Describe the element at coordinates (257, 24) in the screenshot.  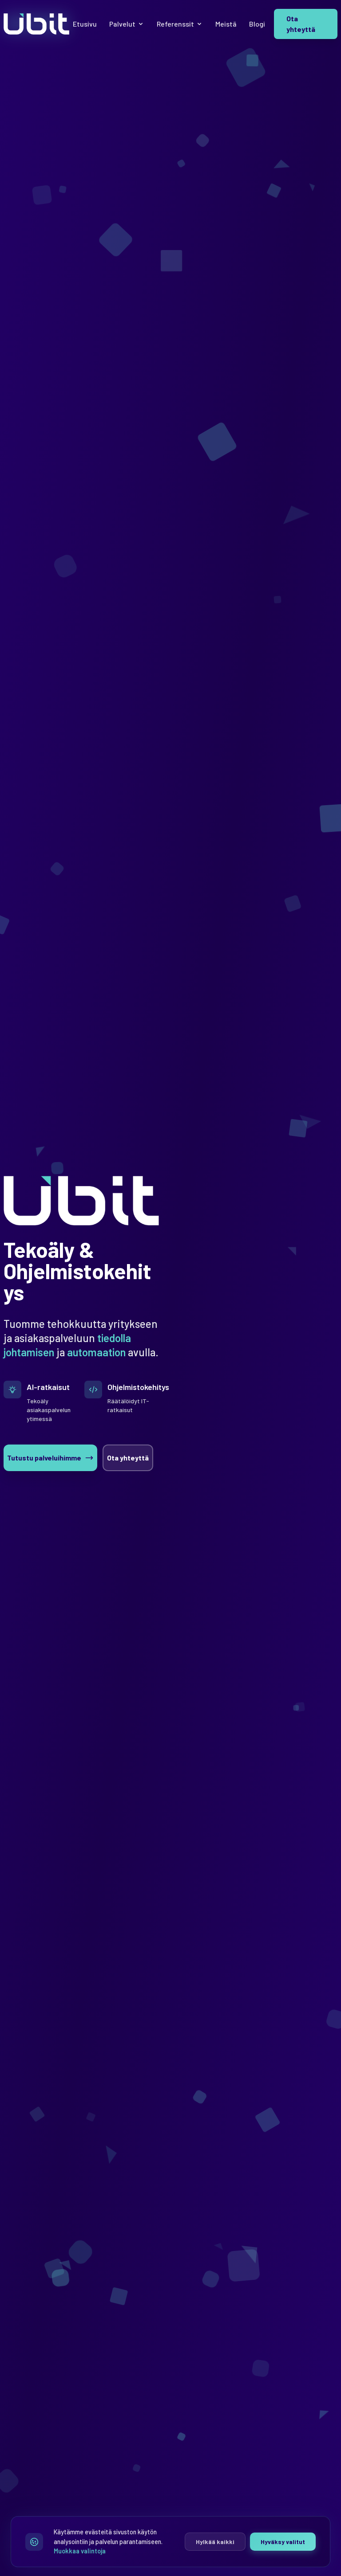
I see `Blogi` at that location.